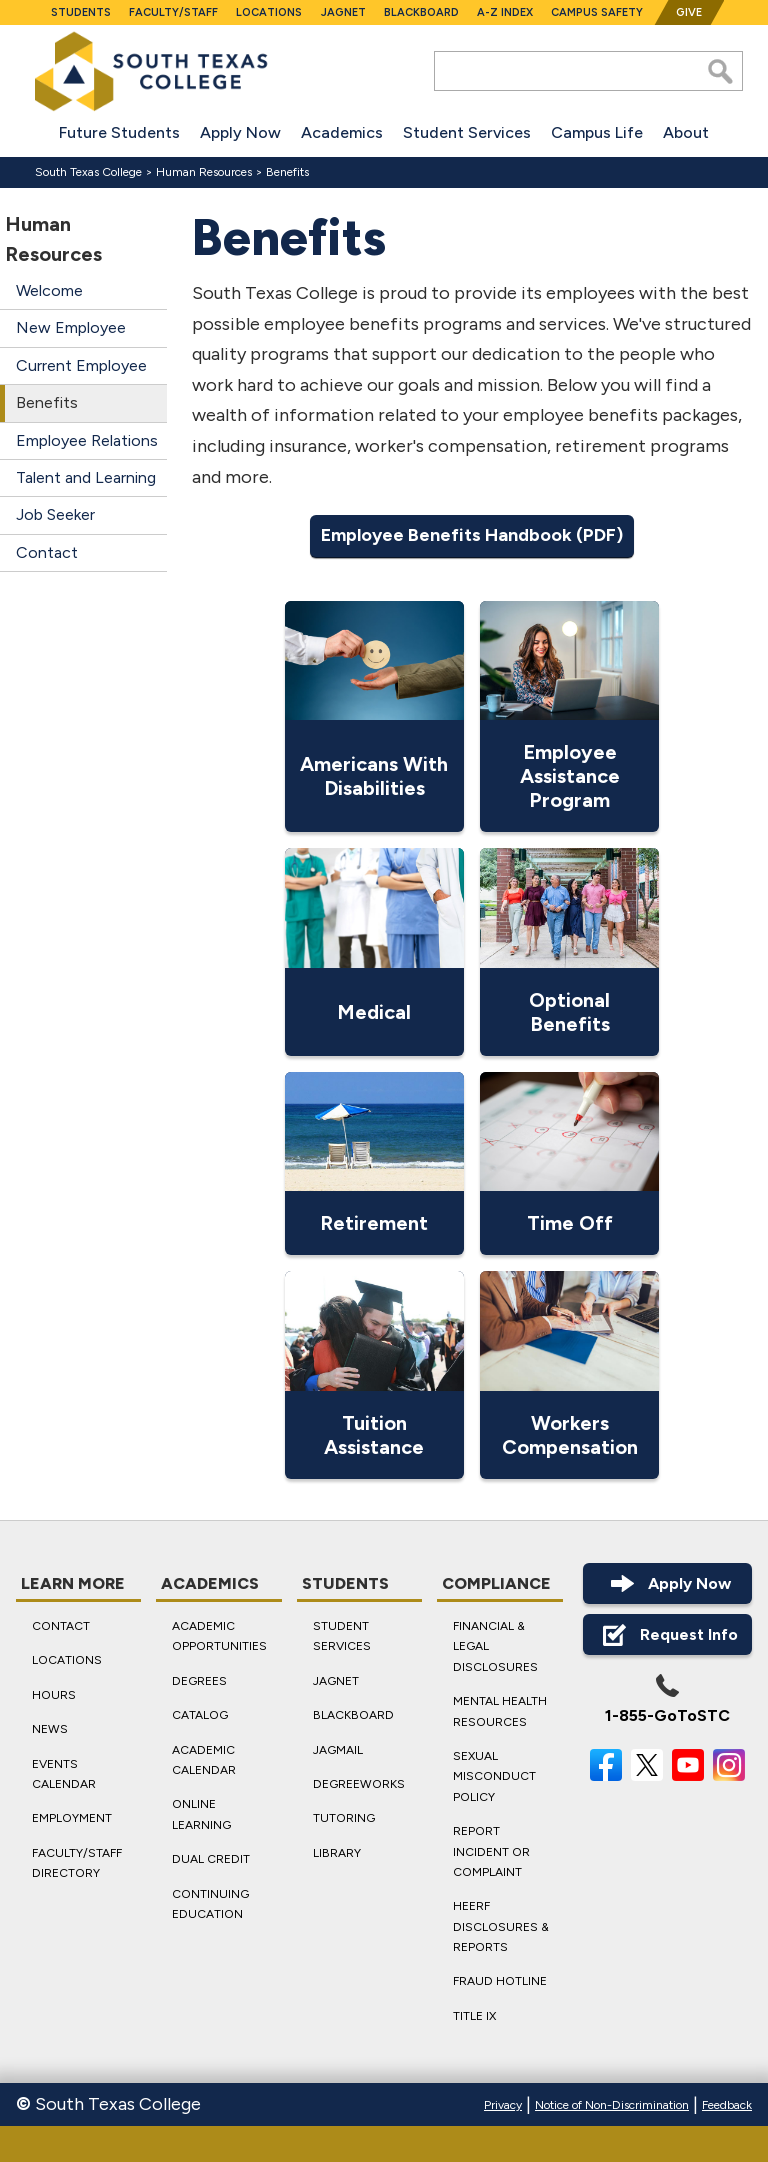 This screenshot has width=768, height=2162. What do you see at coordinates (77, 1862) in the screenshot?
I see `Faculty/Staff Directory` at bounding box center [77, 1862].